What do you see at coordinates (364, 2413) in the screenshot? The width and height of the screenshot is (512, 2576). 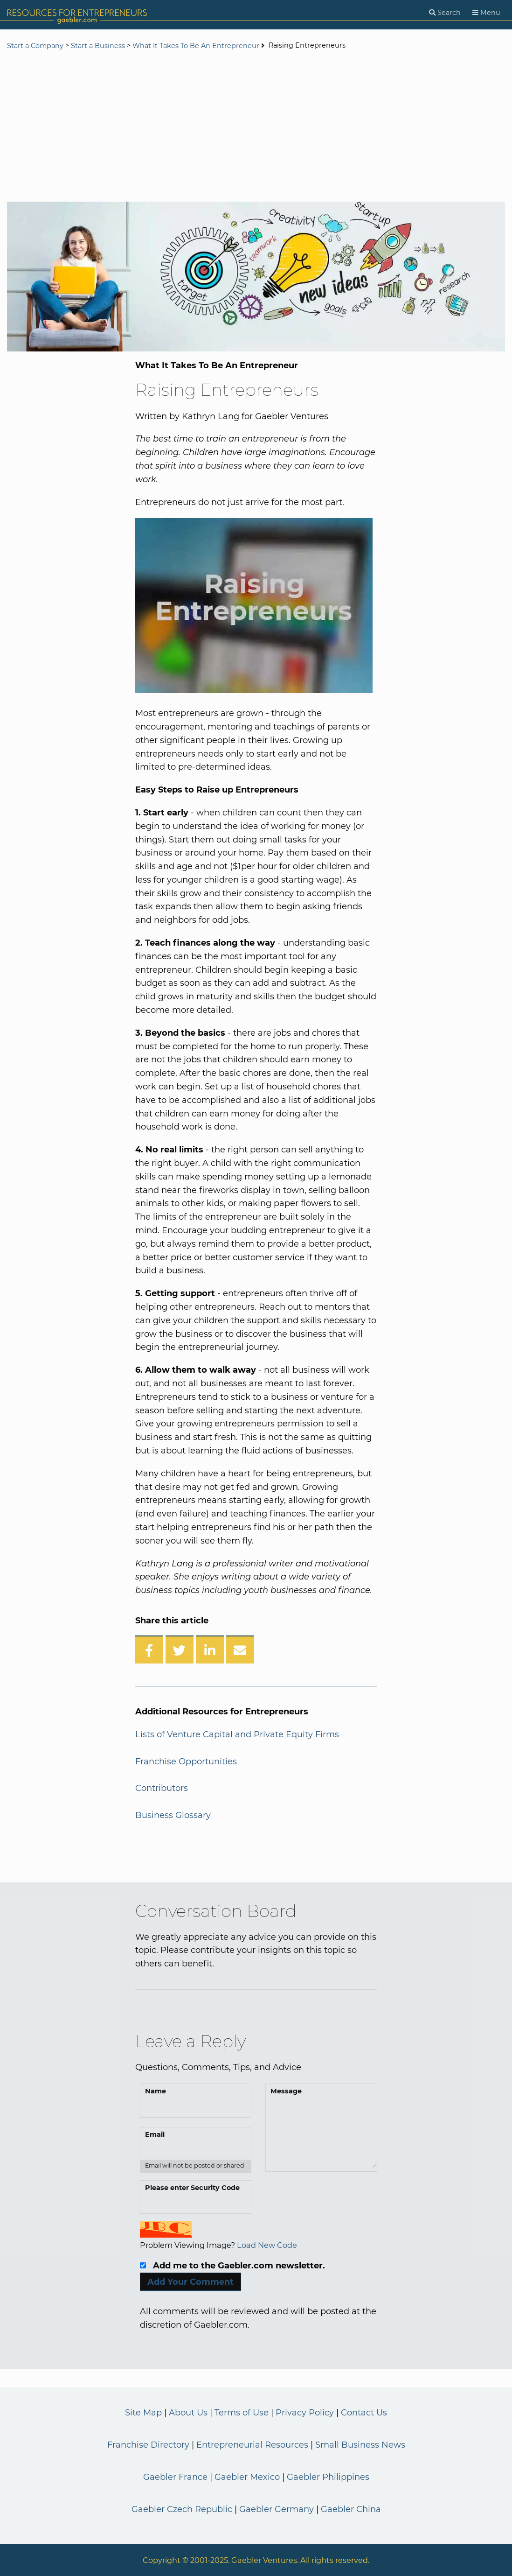 I see `Contact Us` at bounding box center [364, 2413].